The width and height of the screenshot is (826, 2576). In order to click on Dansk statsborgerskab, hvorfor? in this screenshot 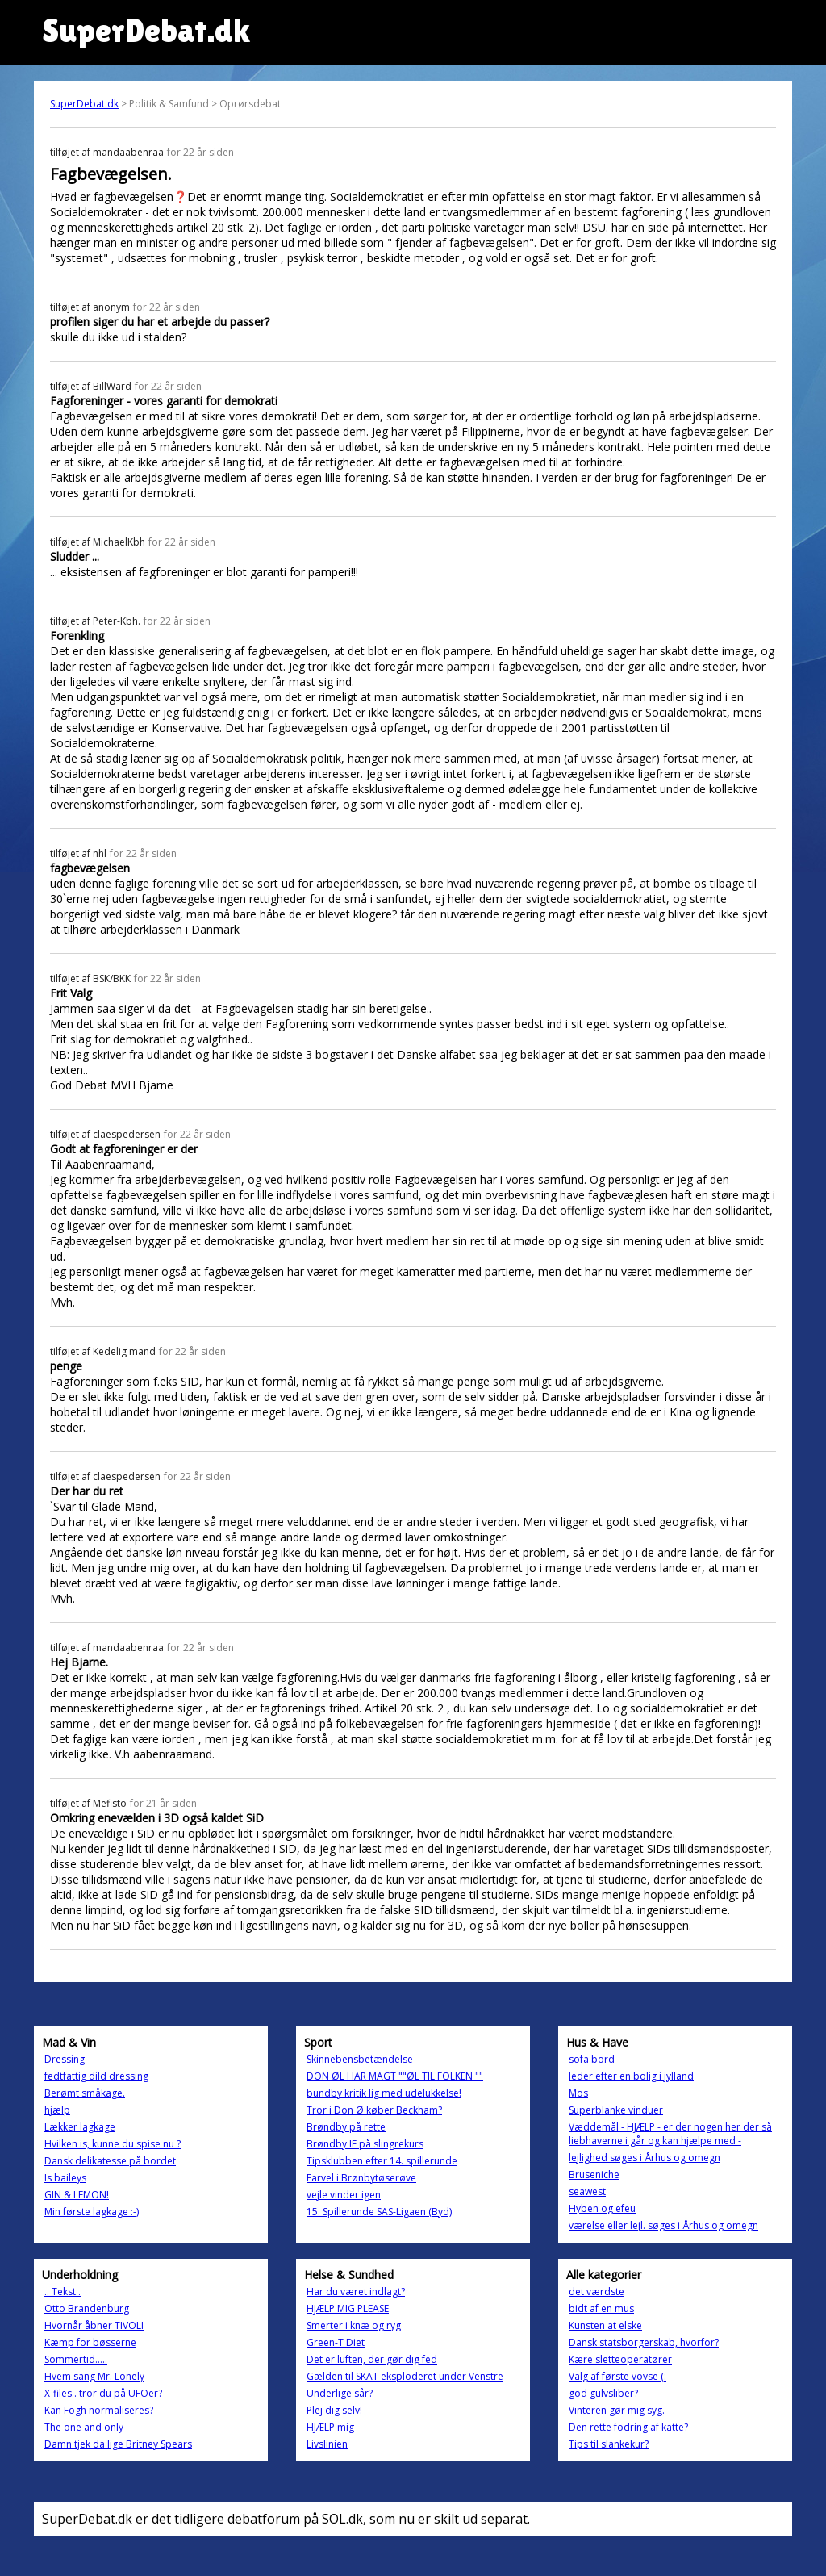, I will do `click(644, 2342)`.